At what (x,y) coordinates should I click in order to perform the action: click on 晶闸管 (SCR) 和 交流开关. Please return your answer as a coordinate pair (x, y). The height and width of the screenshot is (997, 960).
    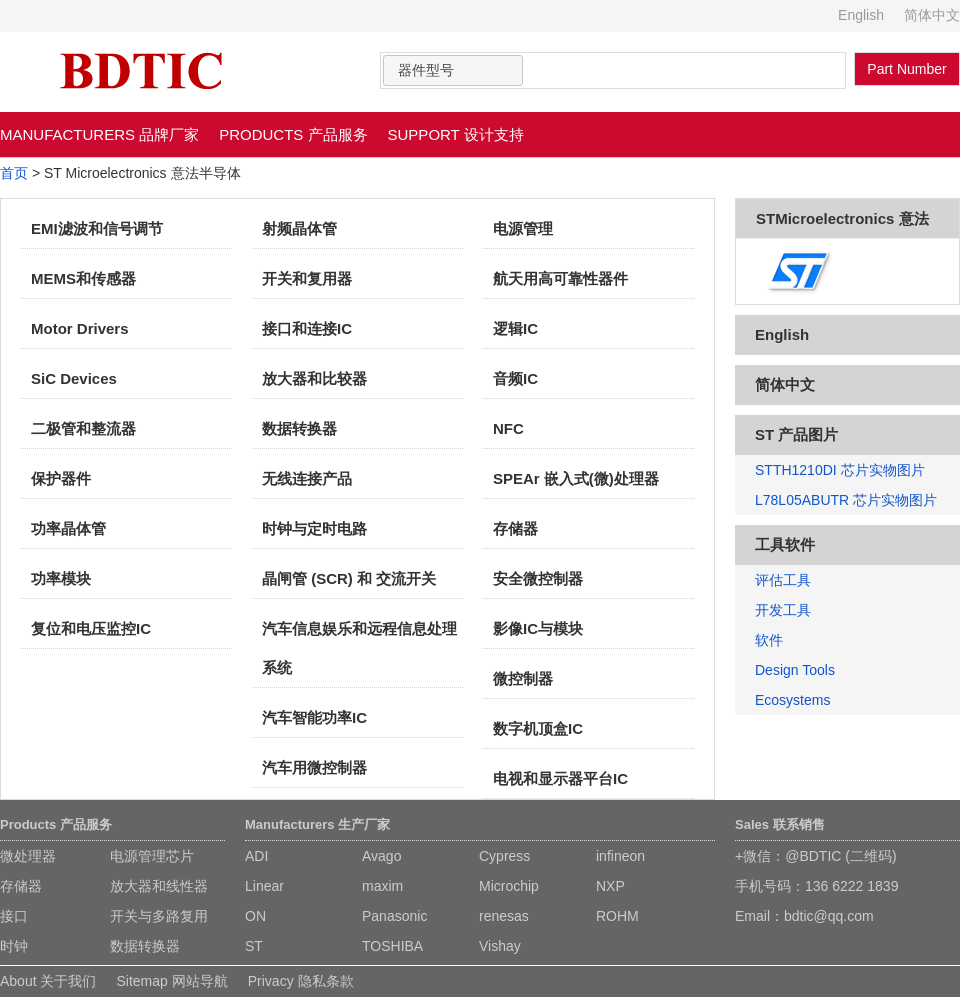
    Looking at the image, I should click on (349, 578).